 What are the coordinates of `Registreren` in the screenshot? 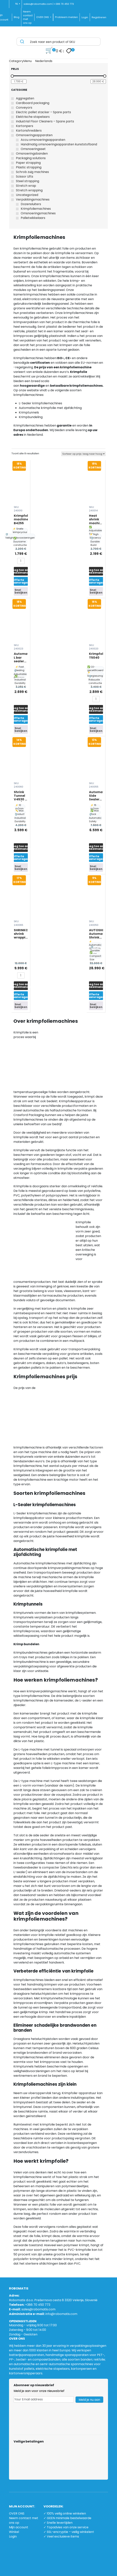 It's located at (99, 17).